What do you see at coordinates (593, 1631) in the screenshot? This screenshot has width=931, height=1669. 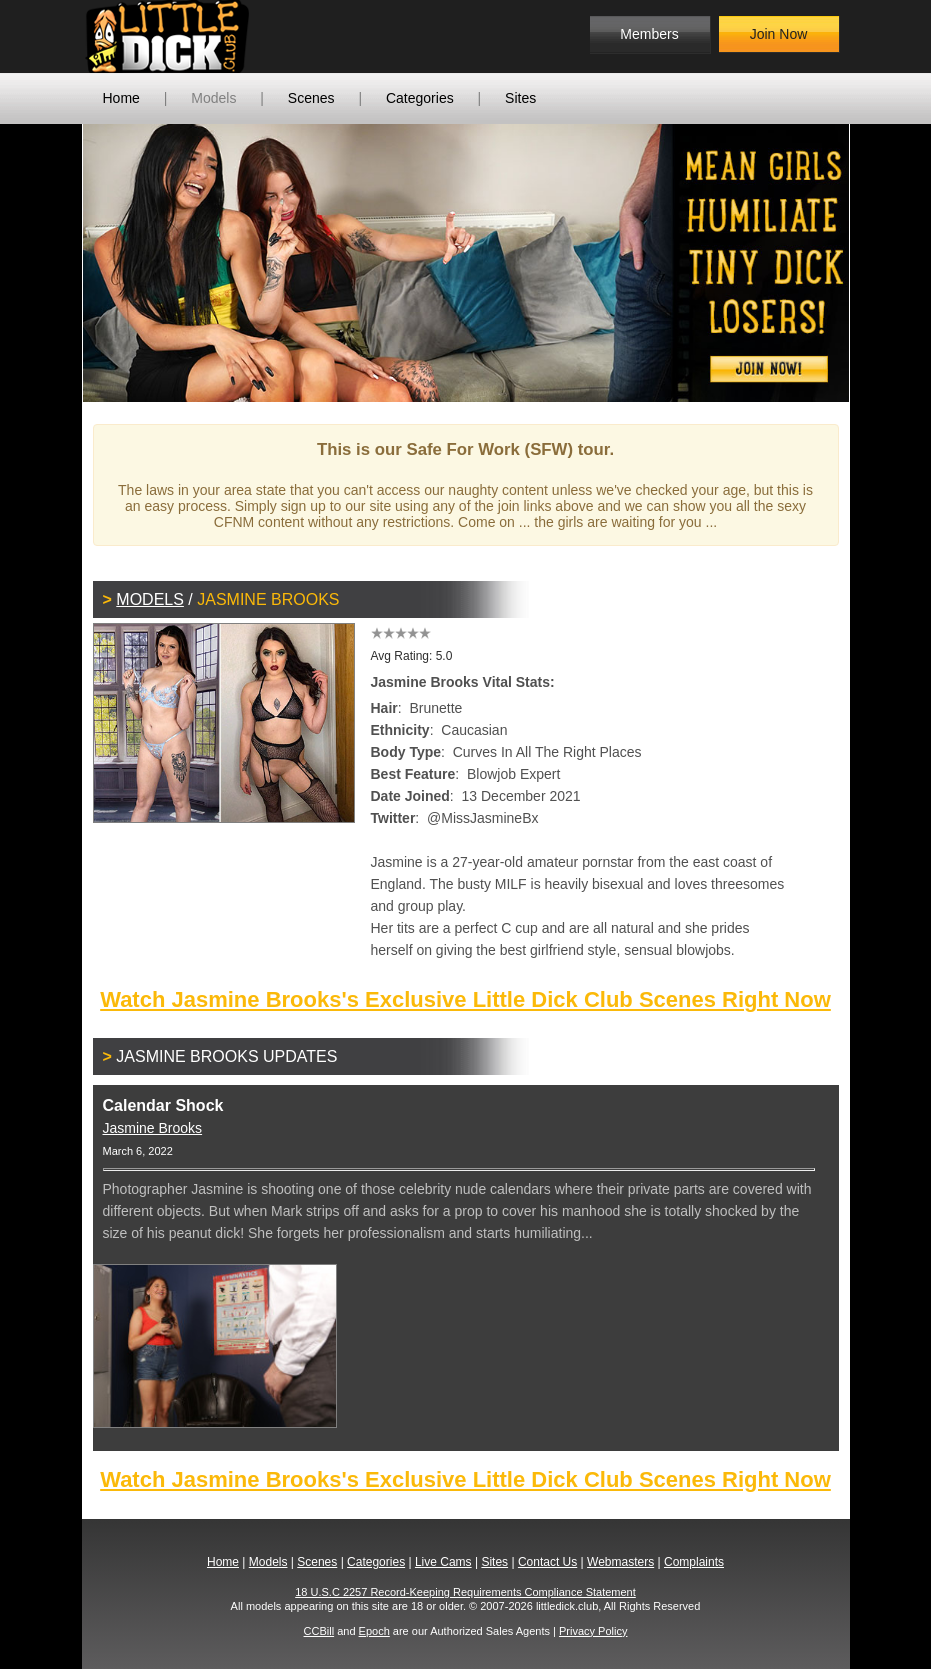 I see `Privacy Policy` at bounding box center [593, 1631].